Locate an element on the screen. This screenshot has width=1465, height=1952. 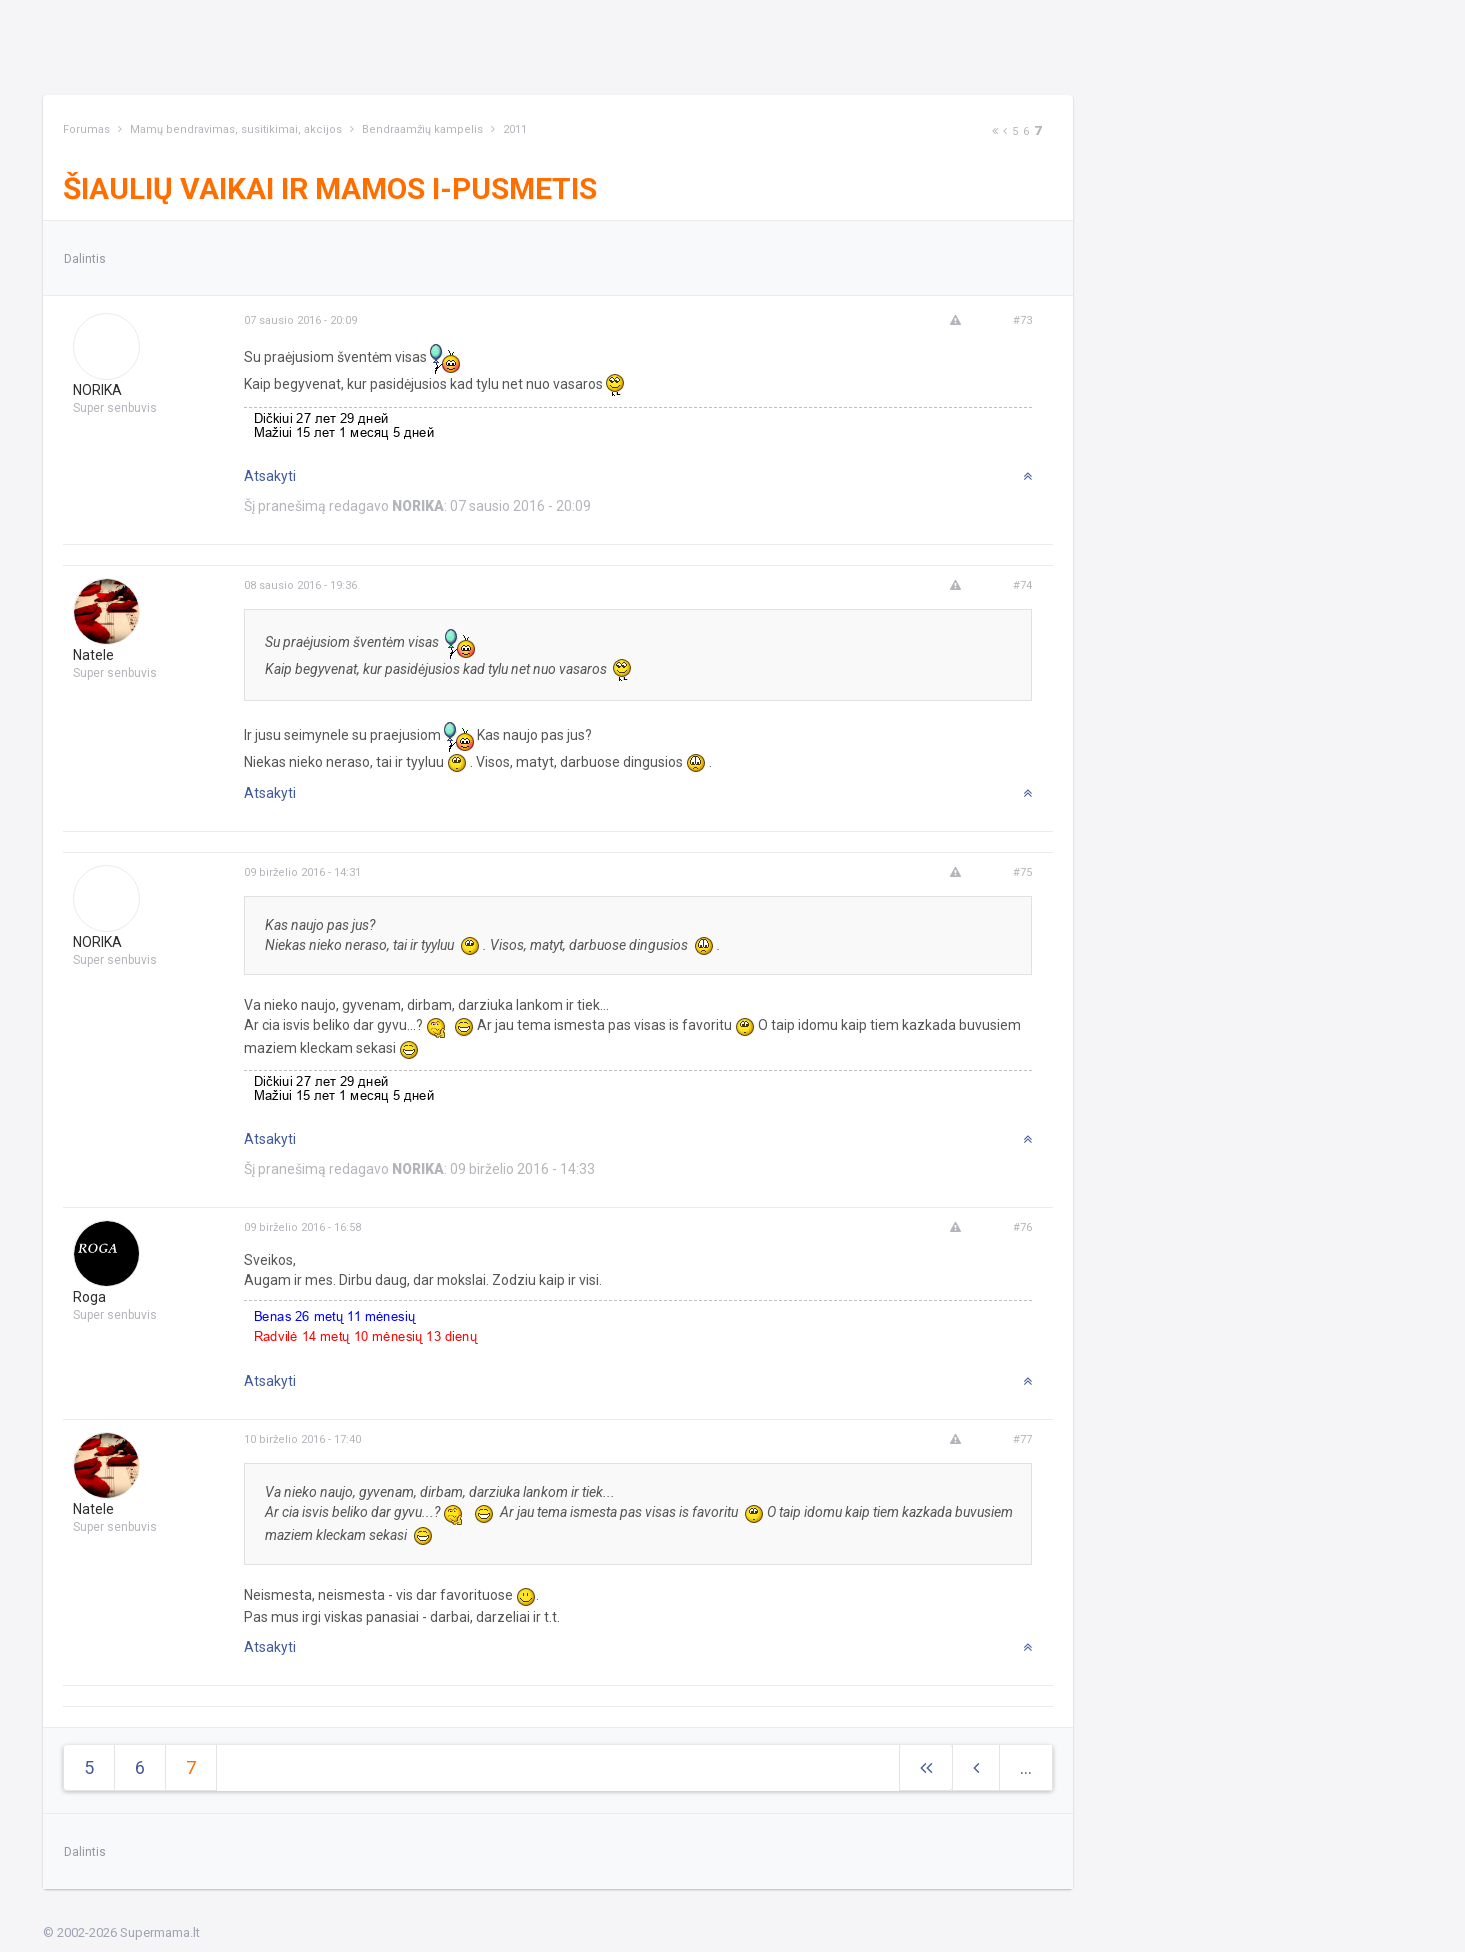
[Next] is located at coordinates (995, 131).